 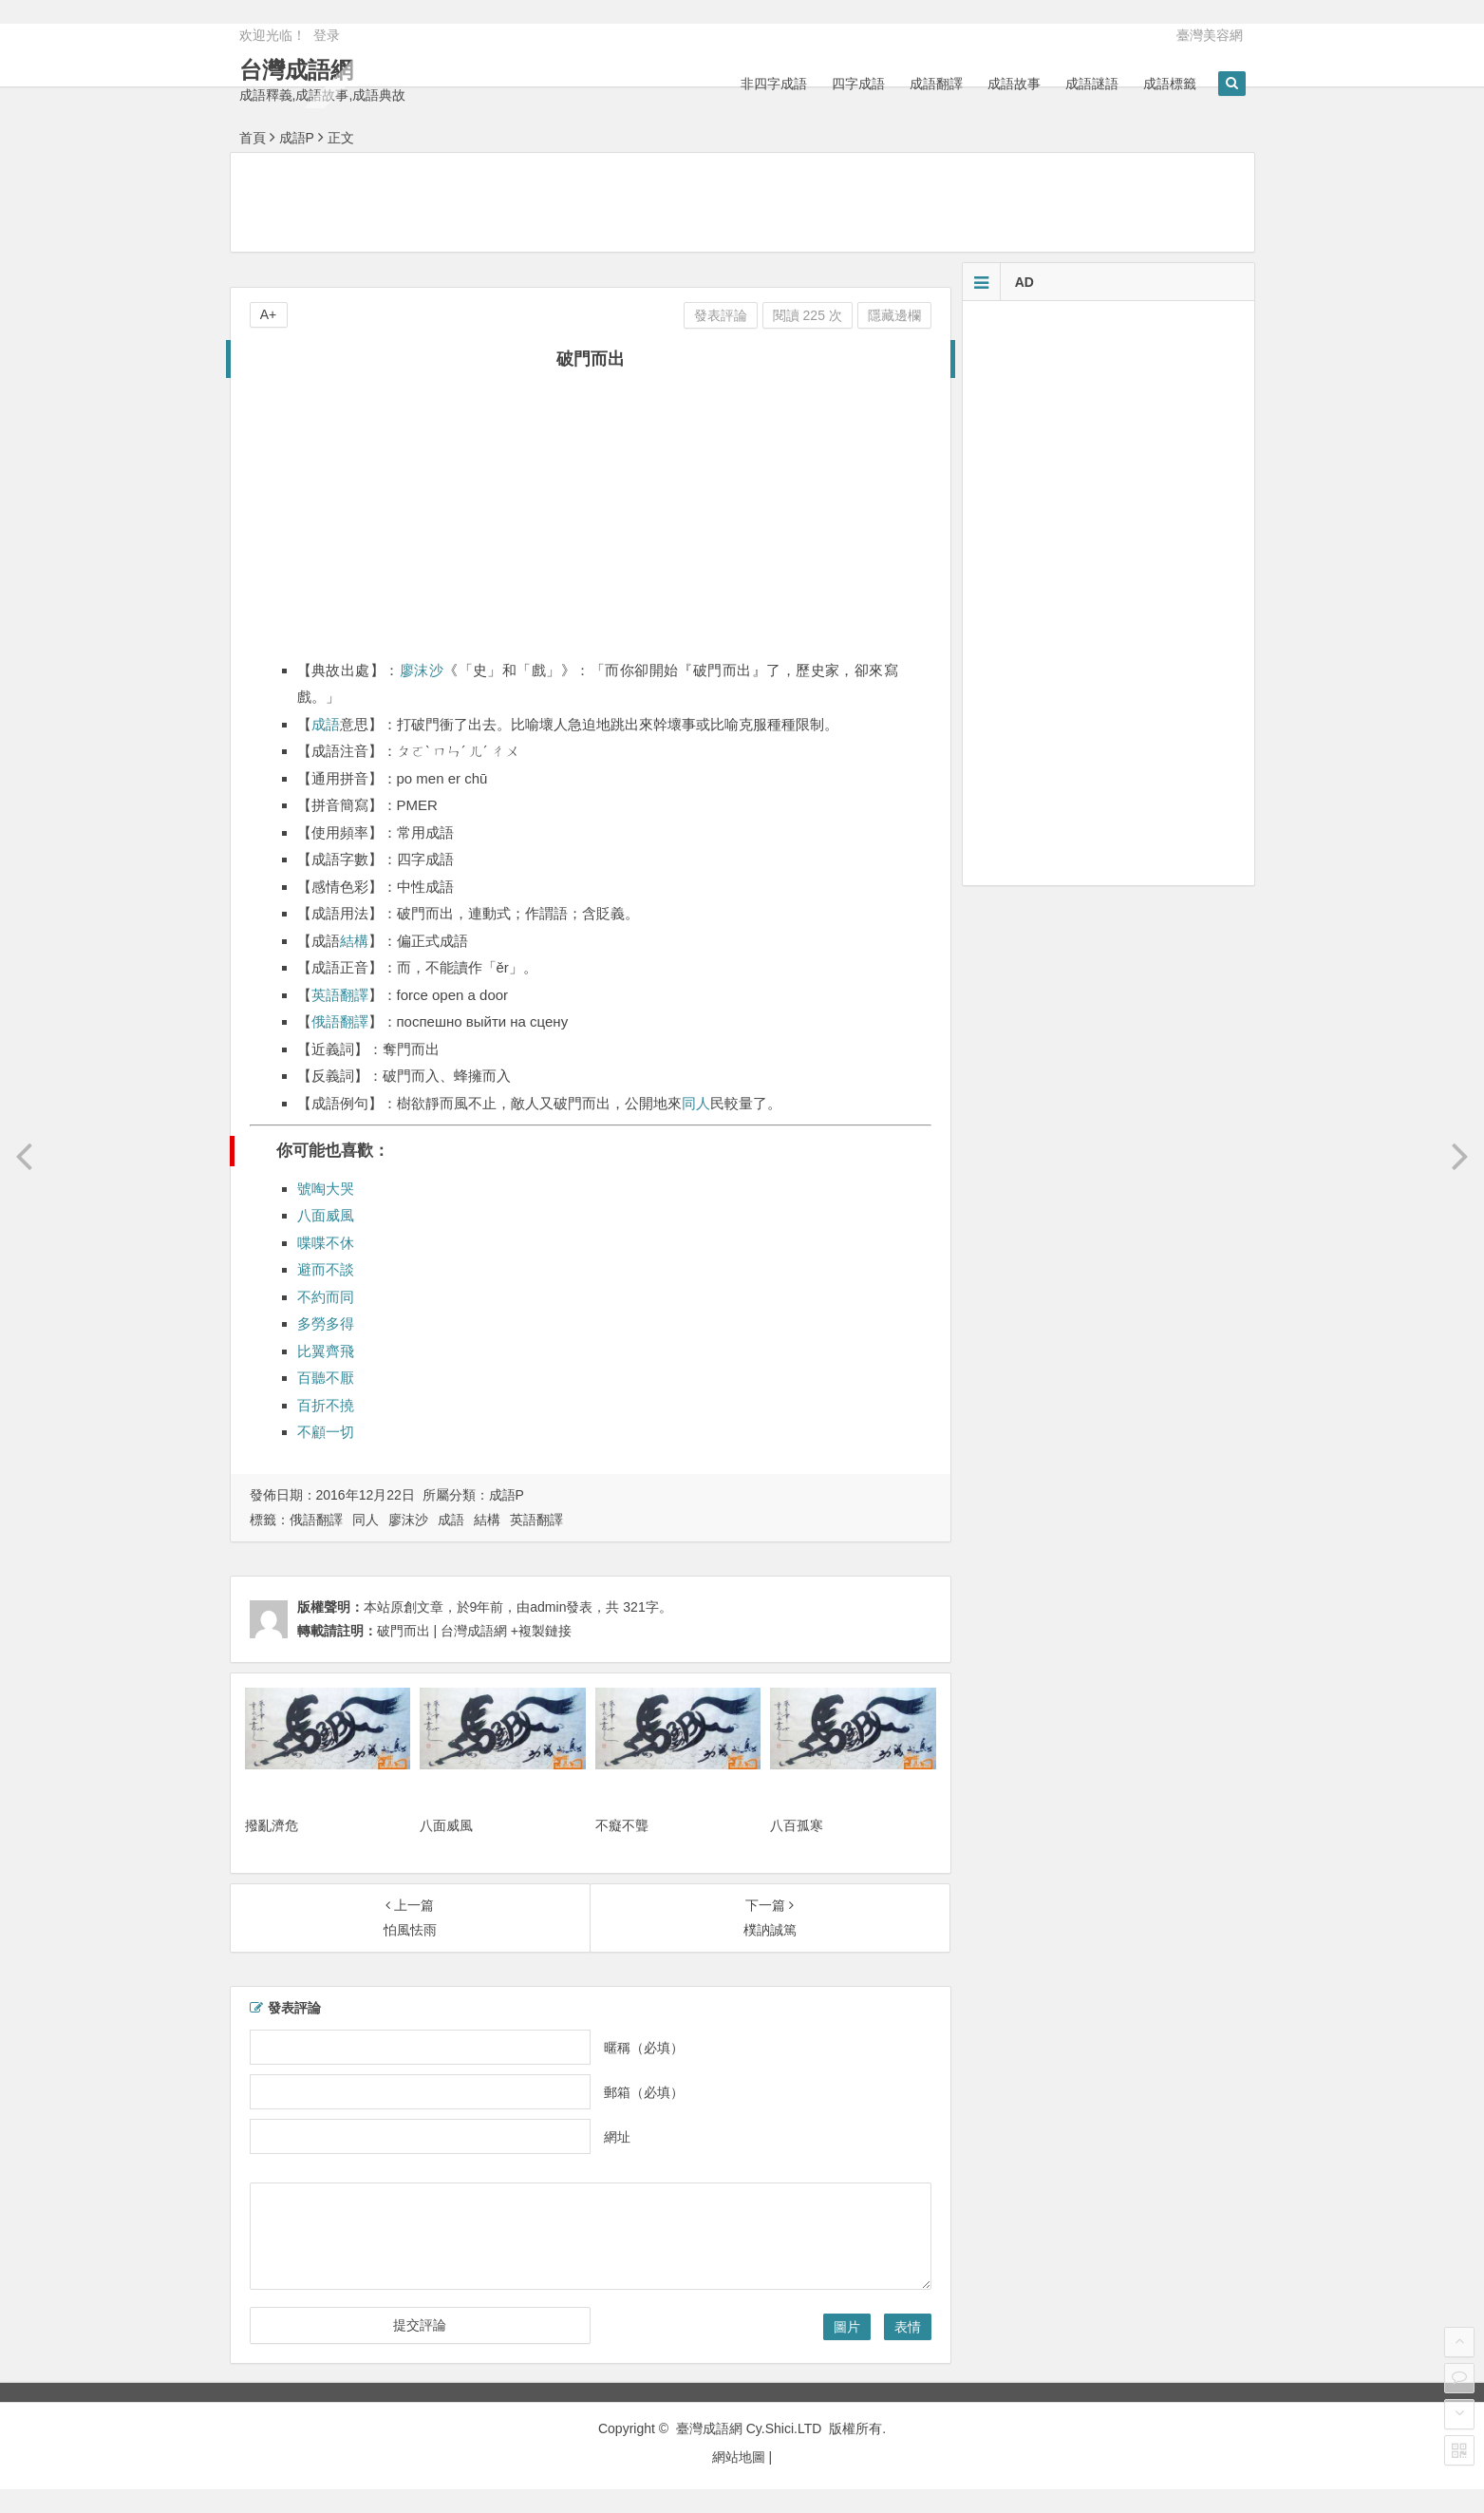 What do you see at coordinates (354, 941) in the screenshot?
I see `結構` at bounding box center [354, 941].